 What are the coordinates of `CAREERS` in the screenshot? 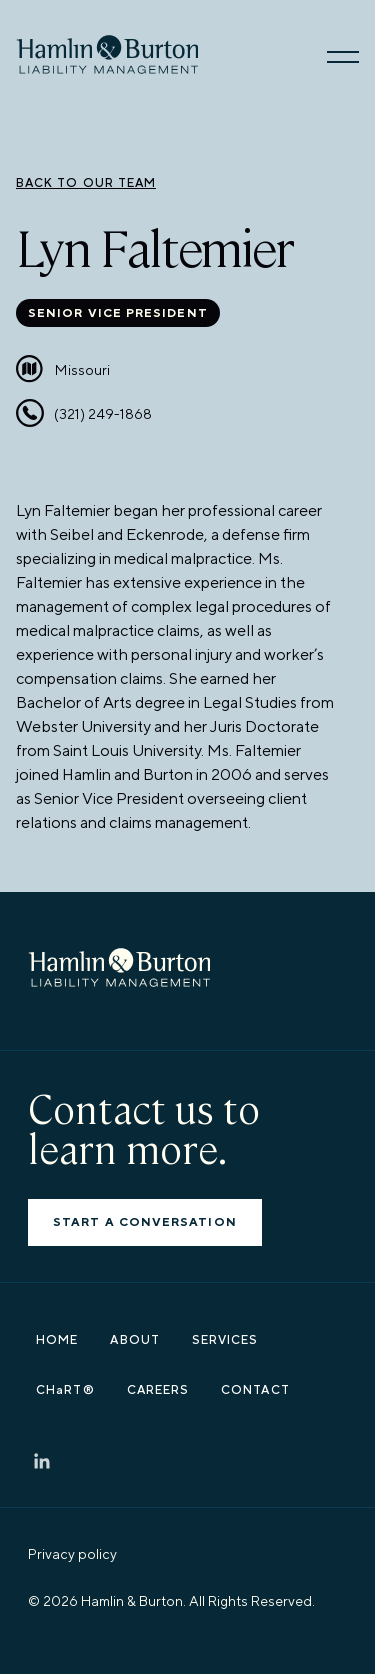 It's located at (158, 1391).